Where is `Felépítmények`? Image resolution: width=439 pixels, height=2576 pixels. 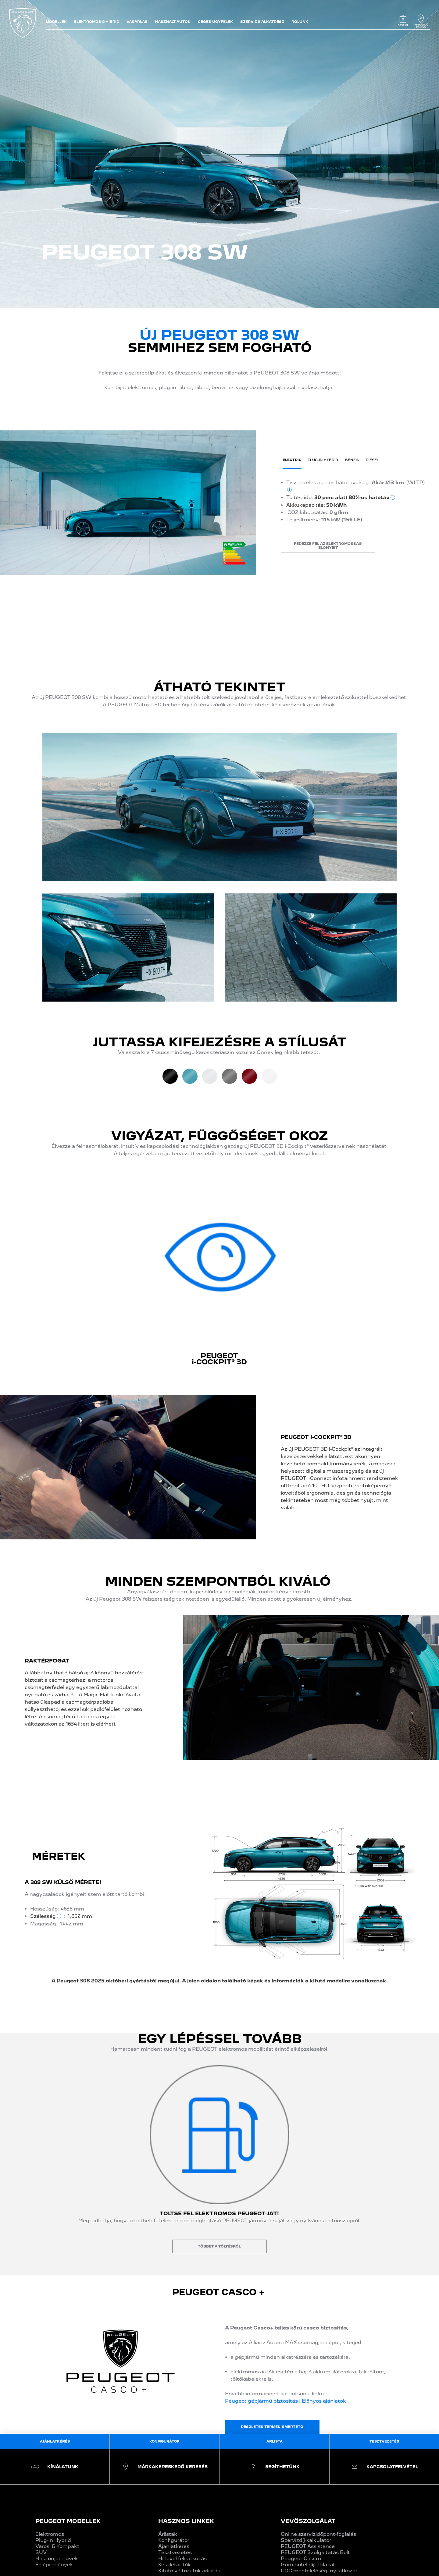
Felépítmények is located at coordinates (54, 2564).